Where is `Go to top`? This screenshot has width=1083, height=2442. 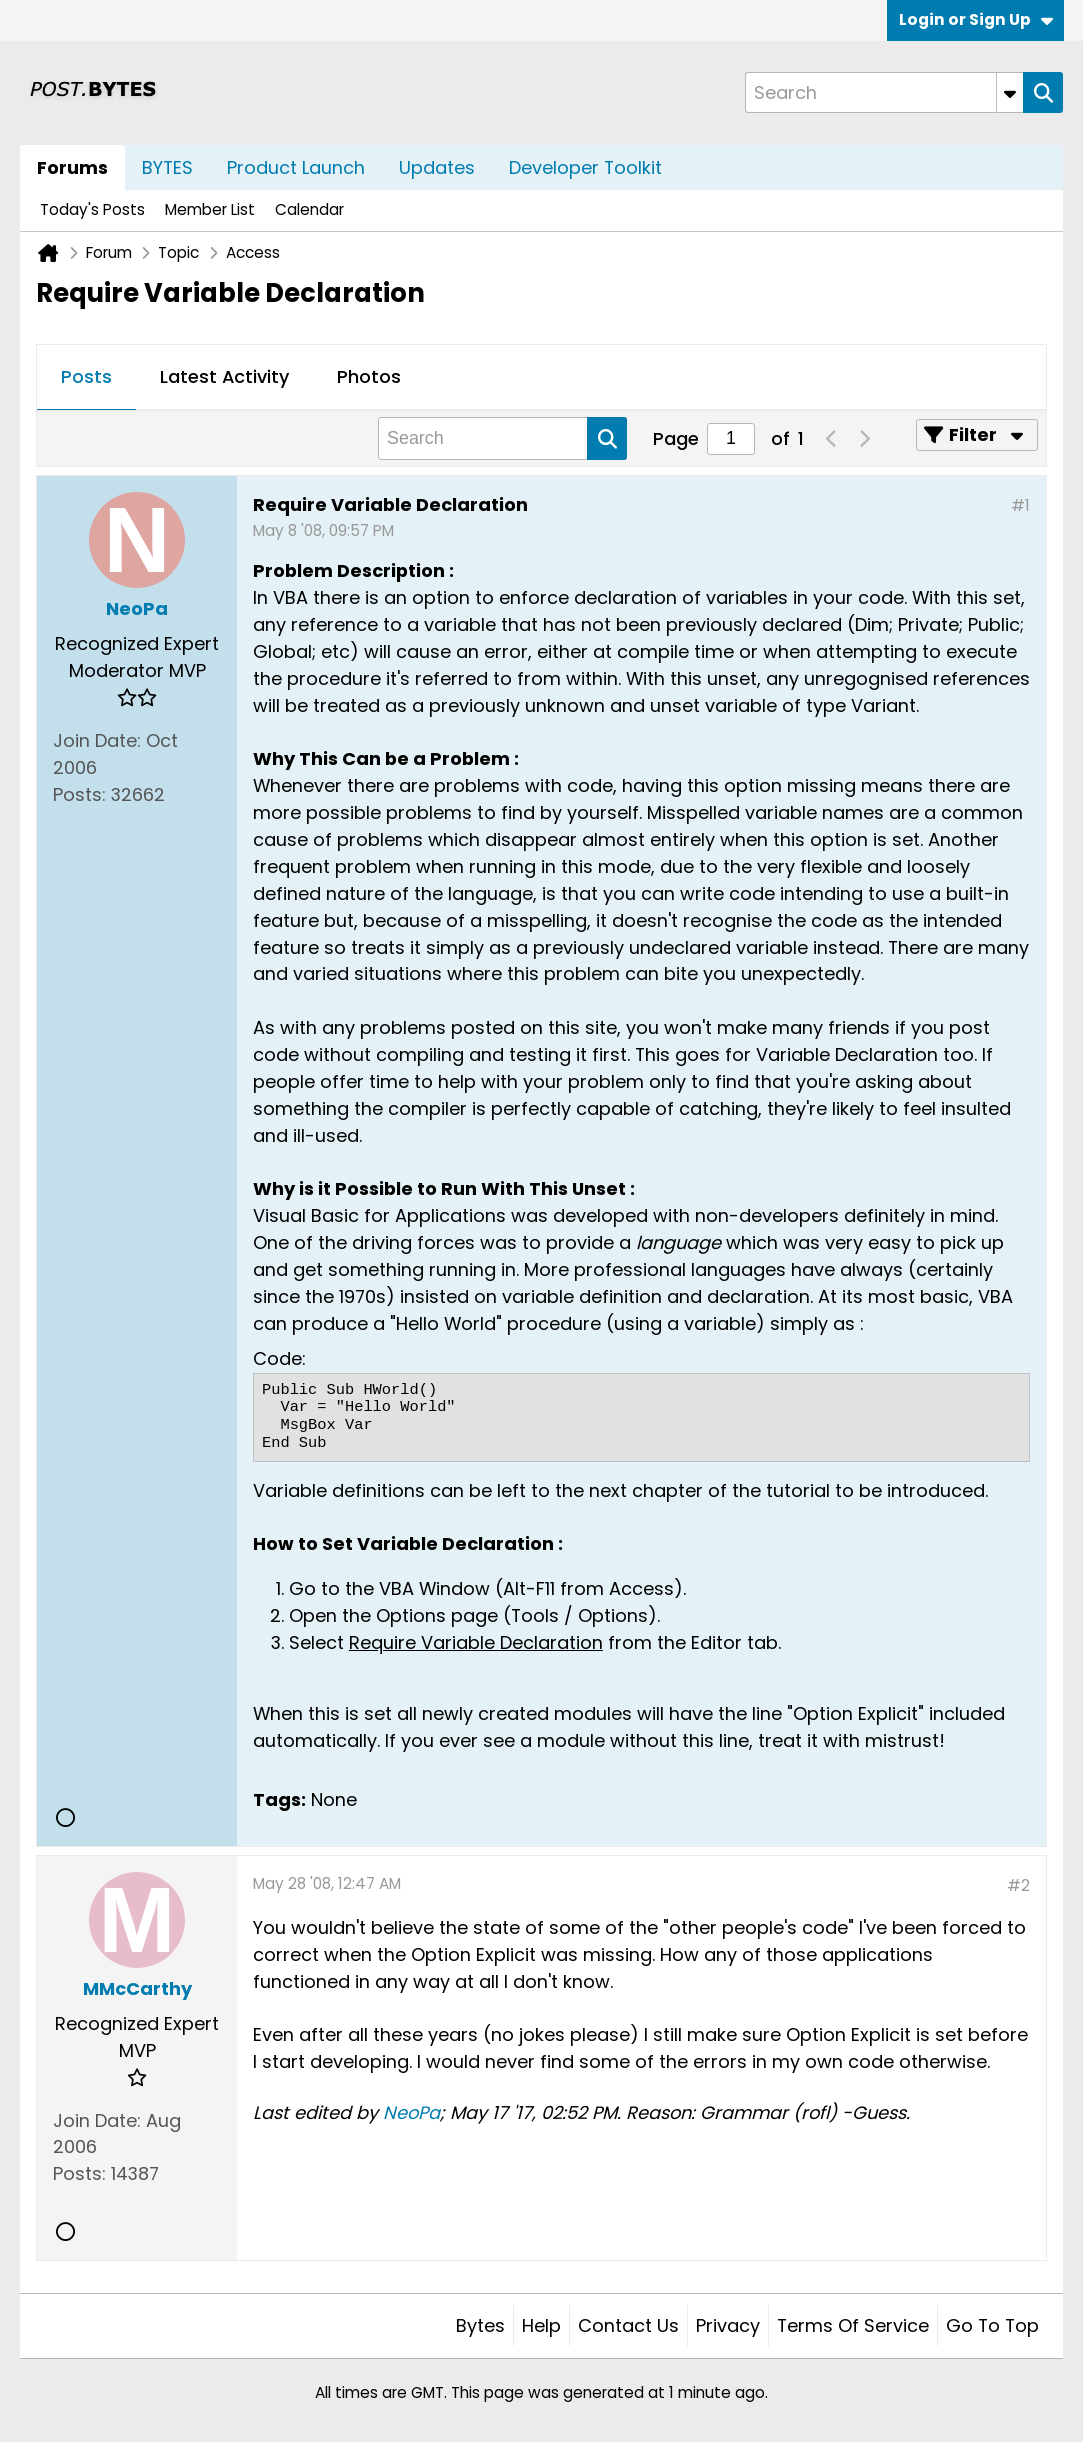
Go to top is located at coordinates (992, 2325).